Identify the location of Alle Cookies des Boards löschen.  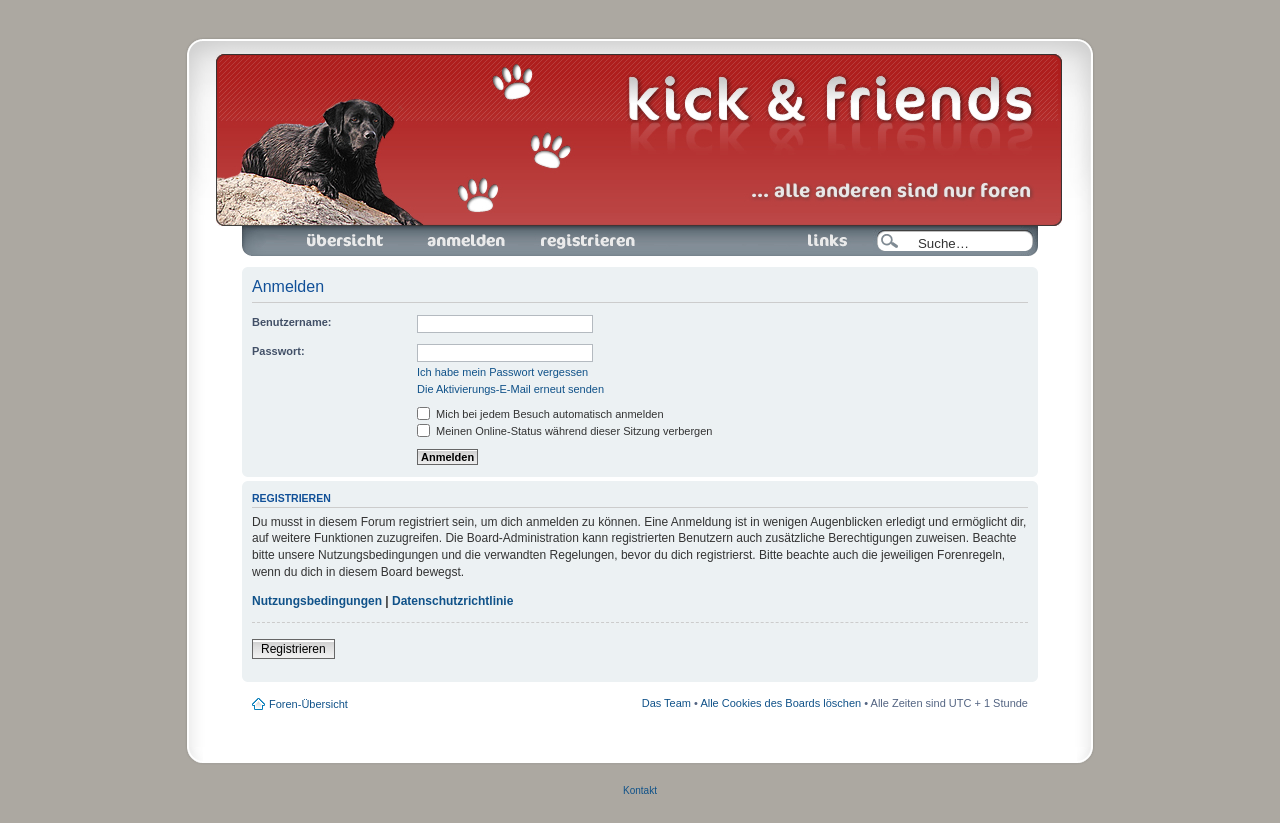
(780, 703).